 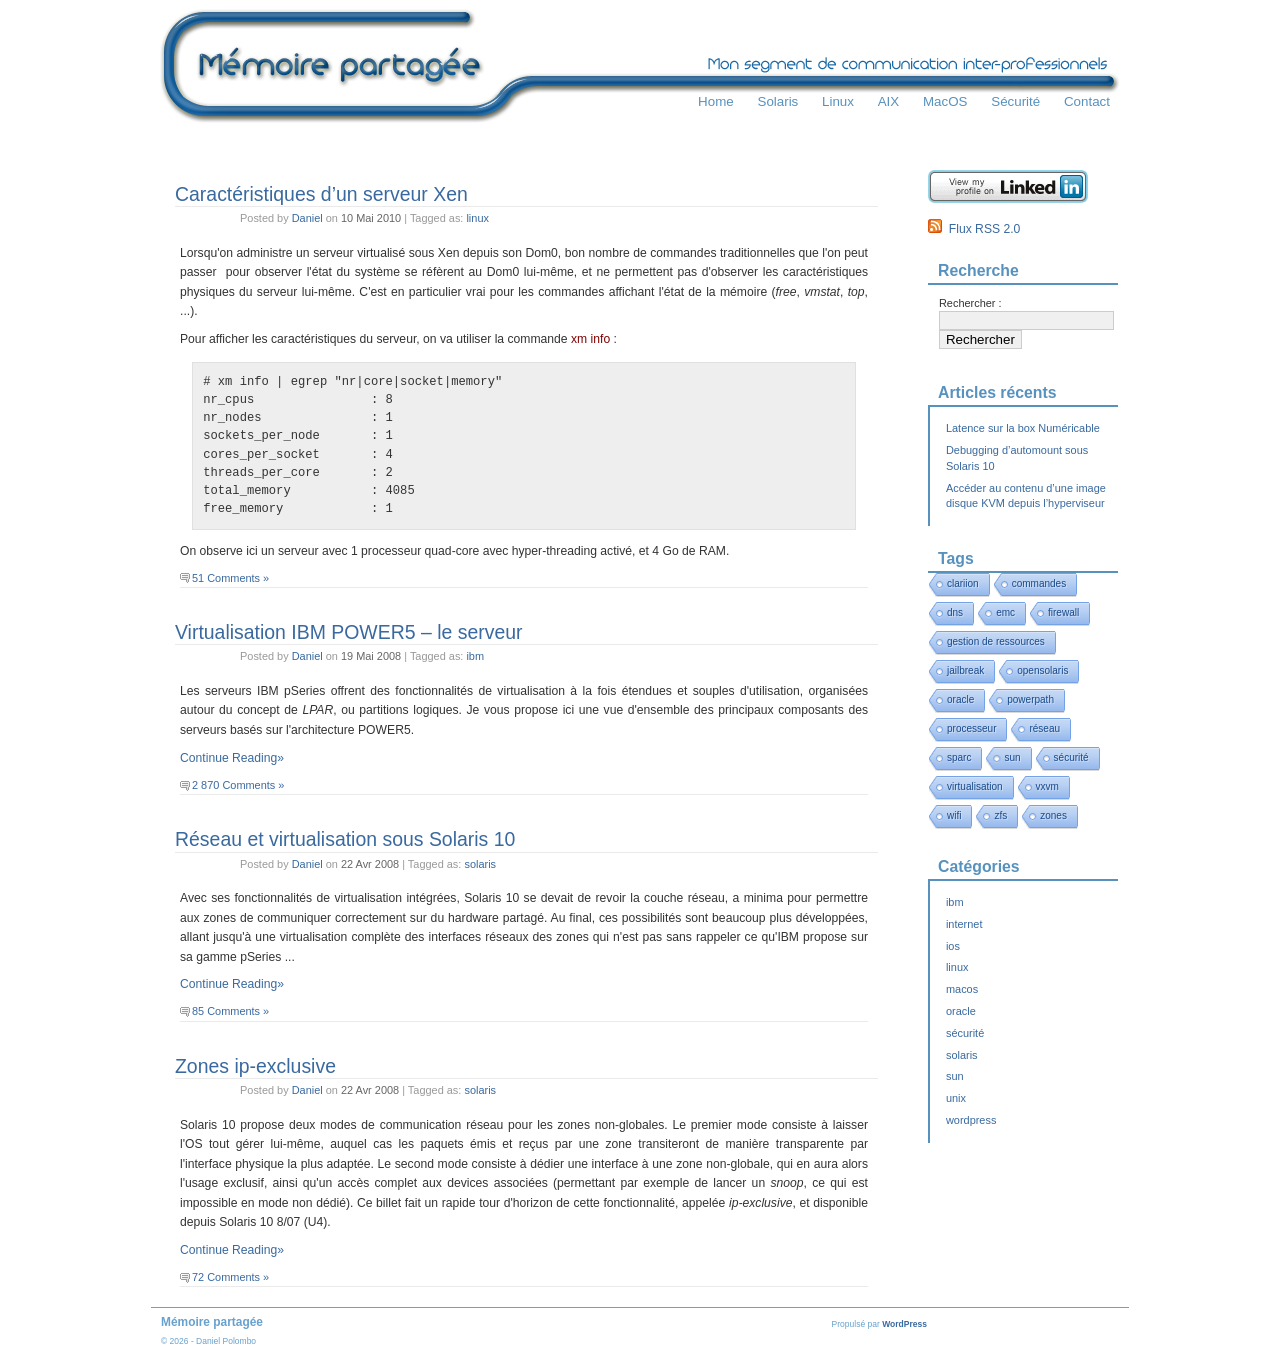 I want to click on clariion, so click(x=963, y=583).